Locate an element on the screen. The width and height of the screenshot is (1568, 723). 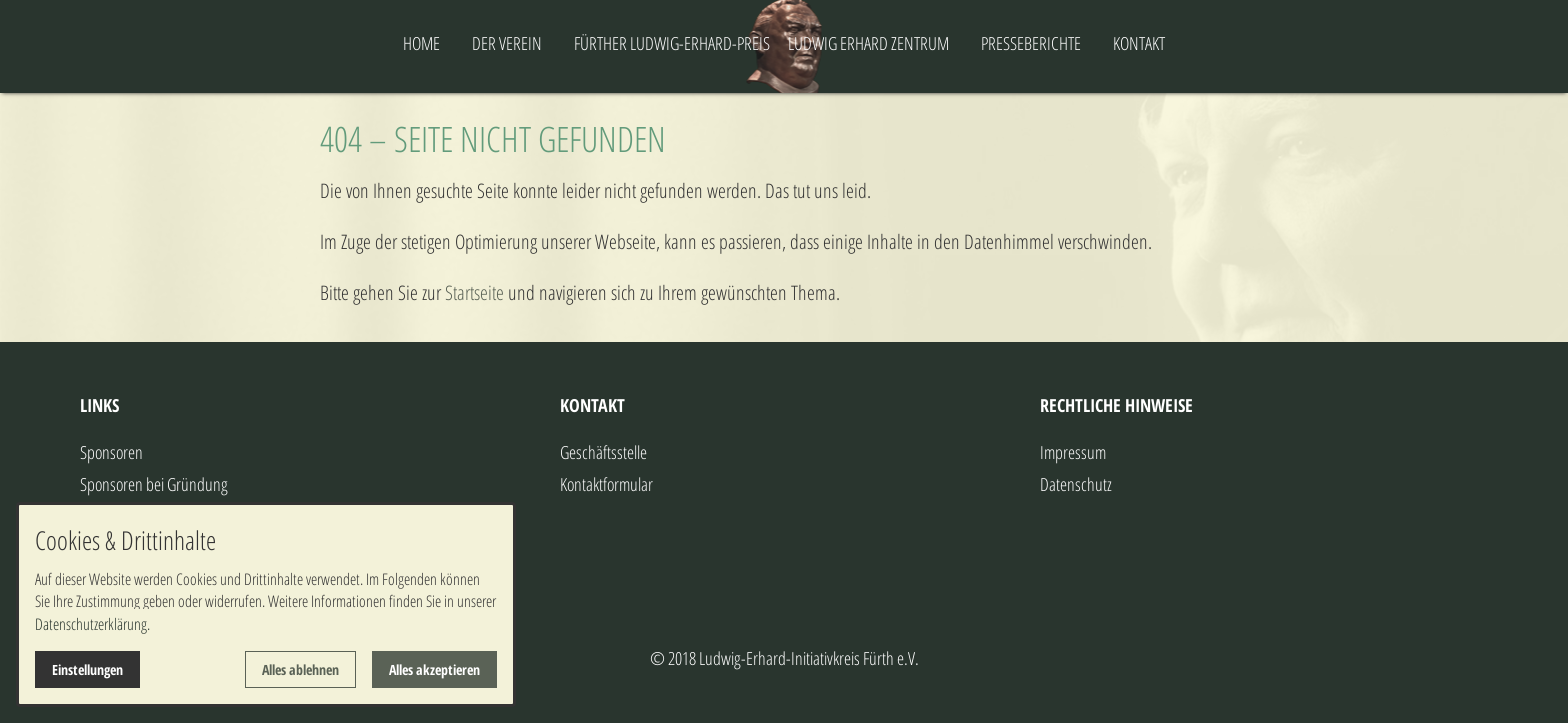
Impressum is located at coordinates (1073, 452).